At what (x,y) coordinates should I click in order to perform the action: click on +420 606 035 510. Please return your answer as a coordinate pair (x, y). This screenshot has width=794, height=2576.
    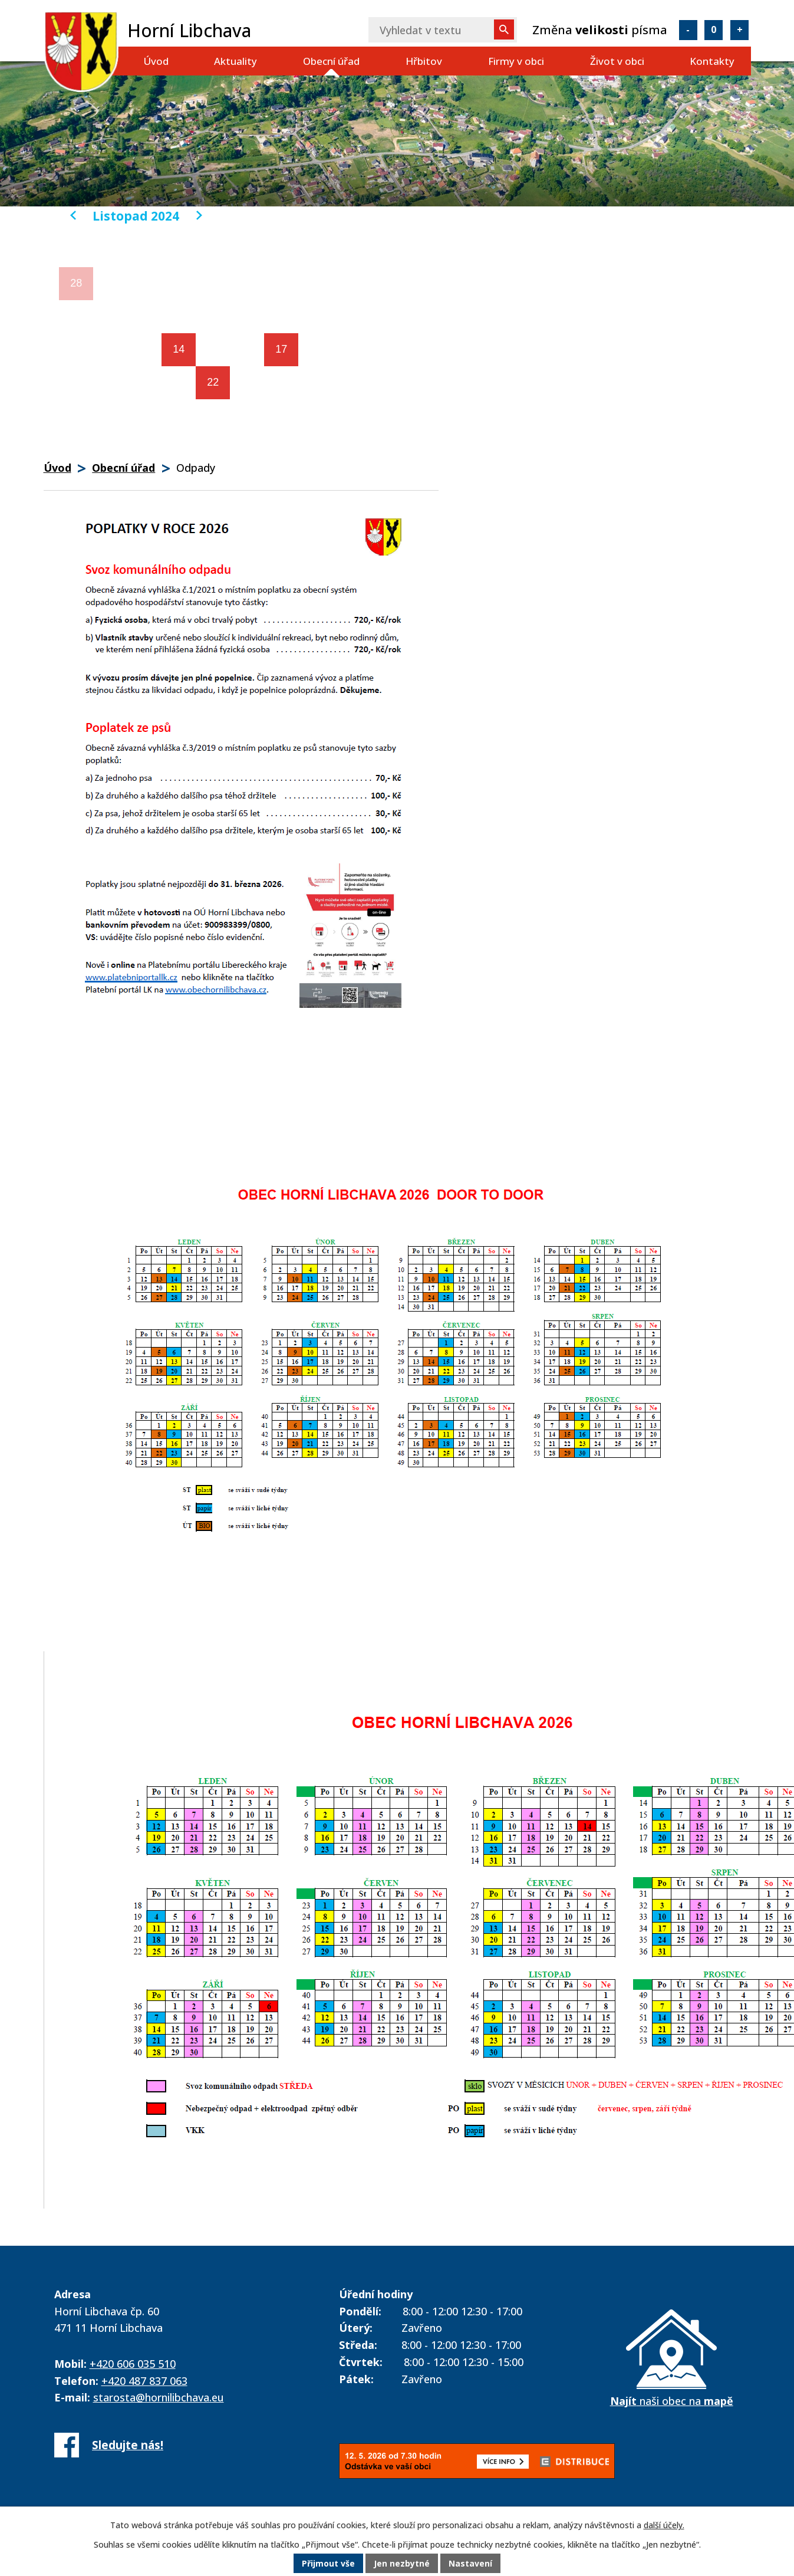
    Looking at the image, I should click on (133, 2364).